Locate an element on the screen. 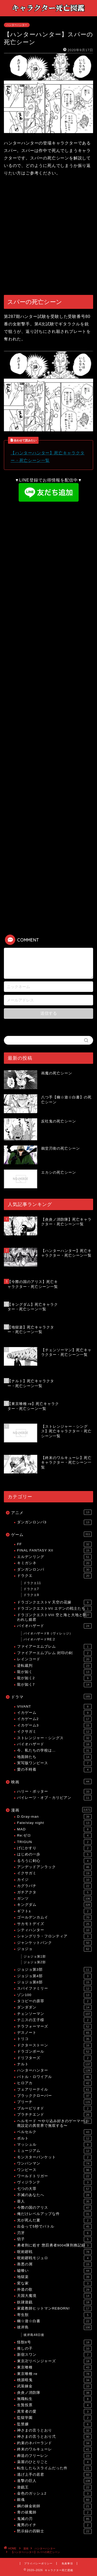 Image resolution: width=97 pixels, height=2576 pixels. 魔男のイチ is located at coordinates (54, 2525).